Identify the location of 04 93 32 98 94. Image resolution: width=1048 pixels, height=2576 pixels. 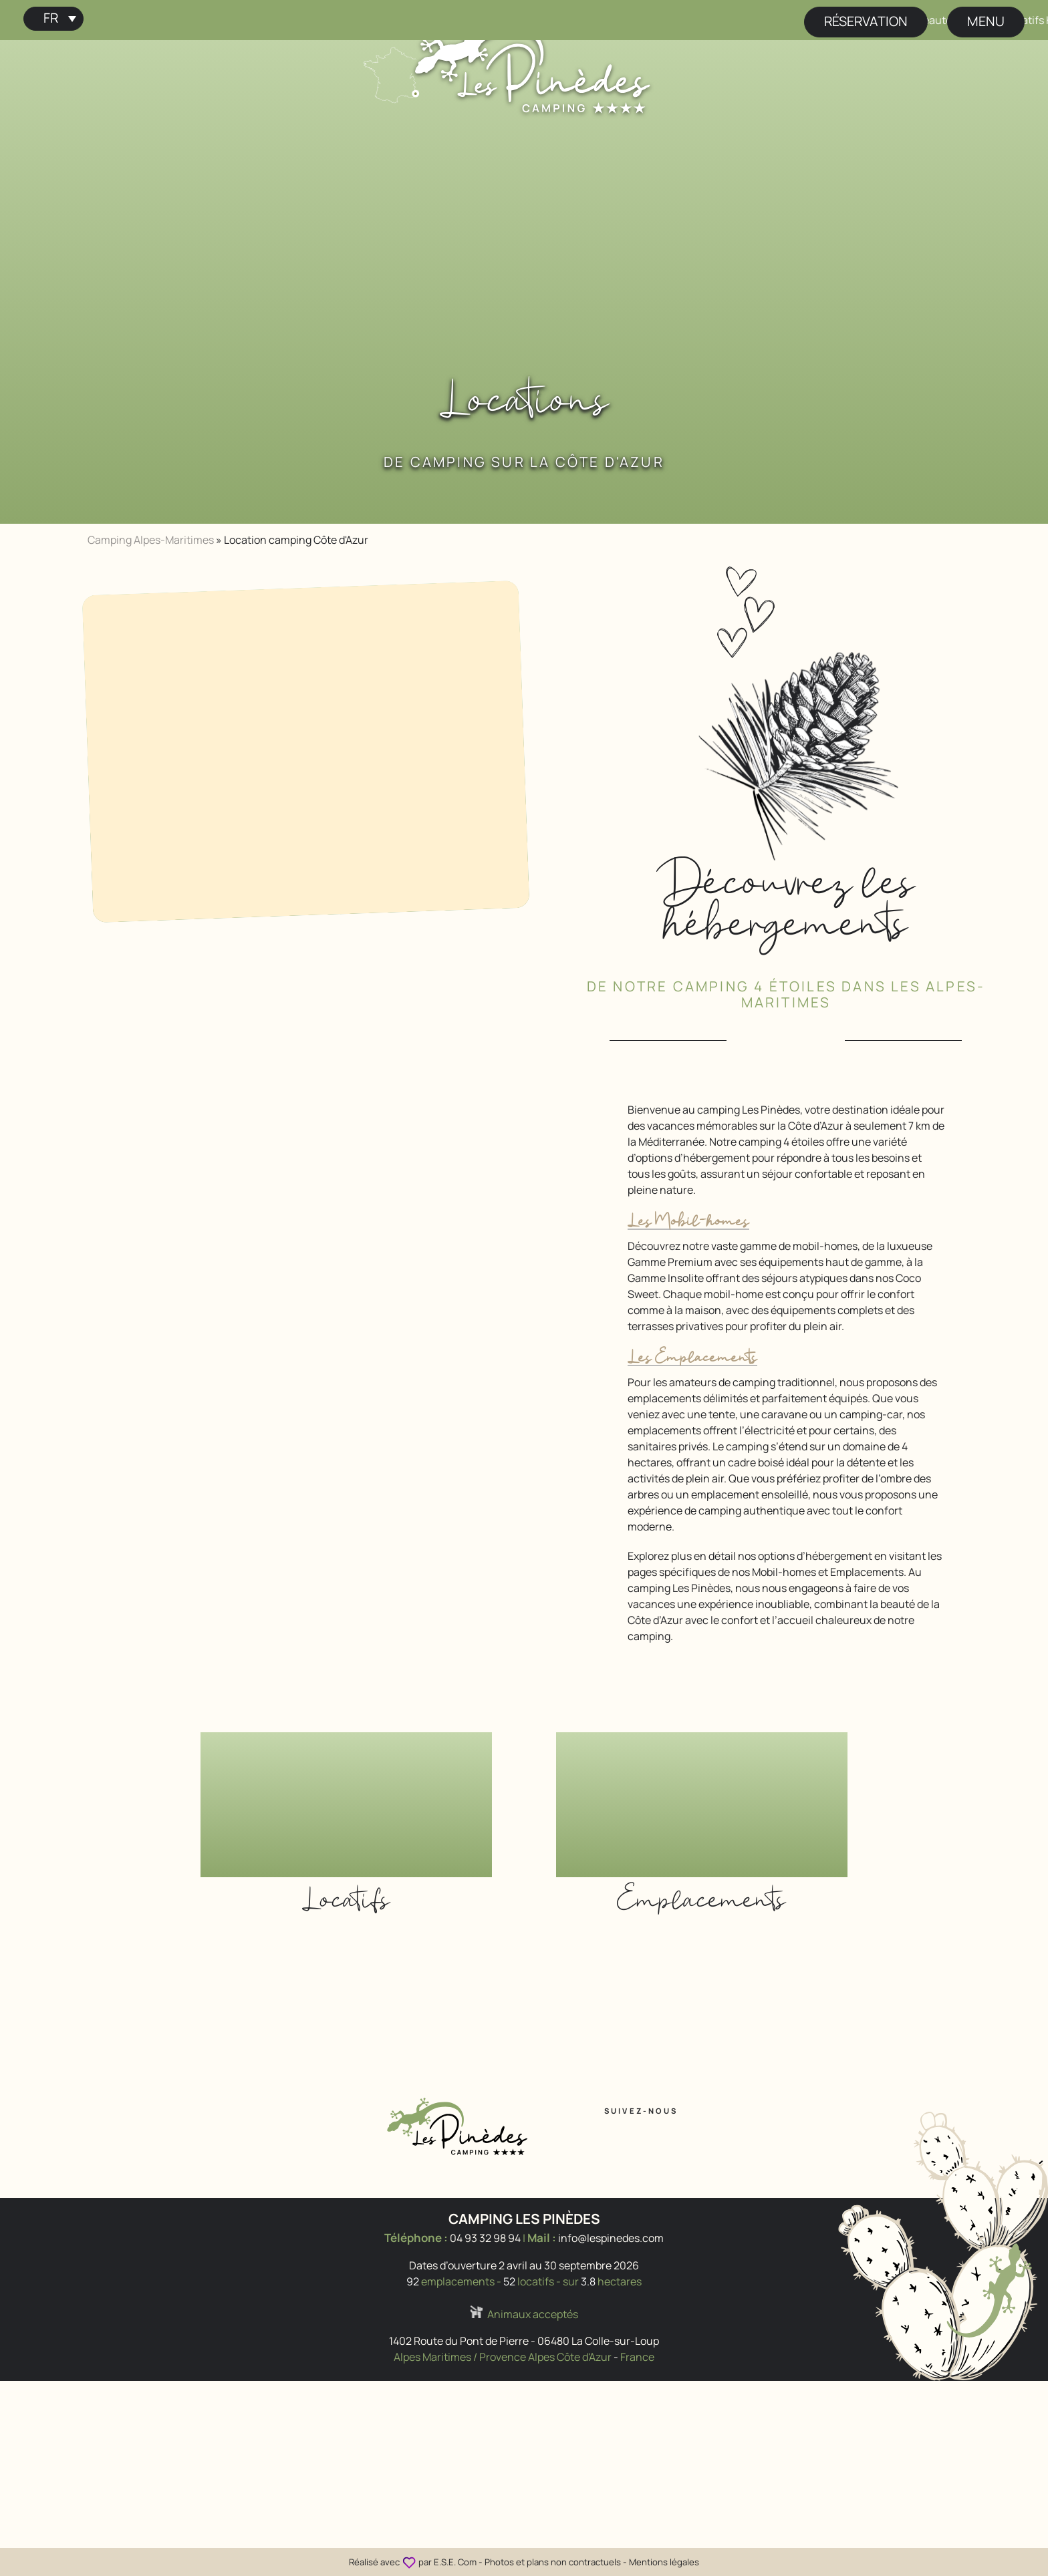
(485, 2238).